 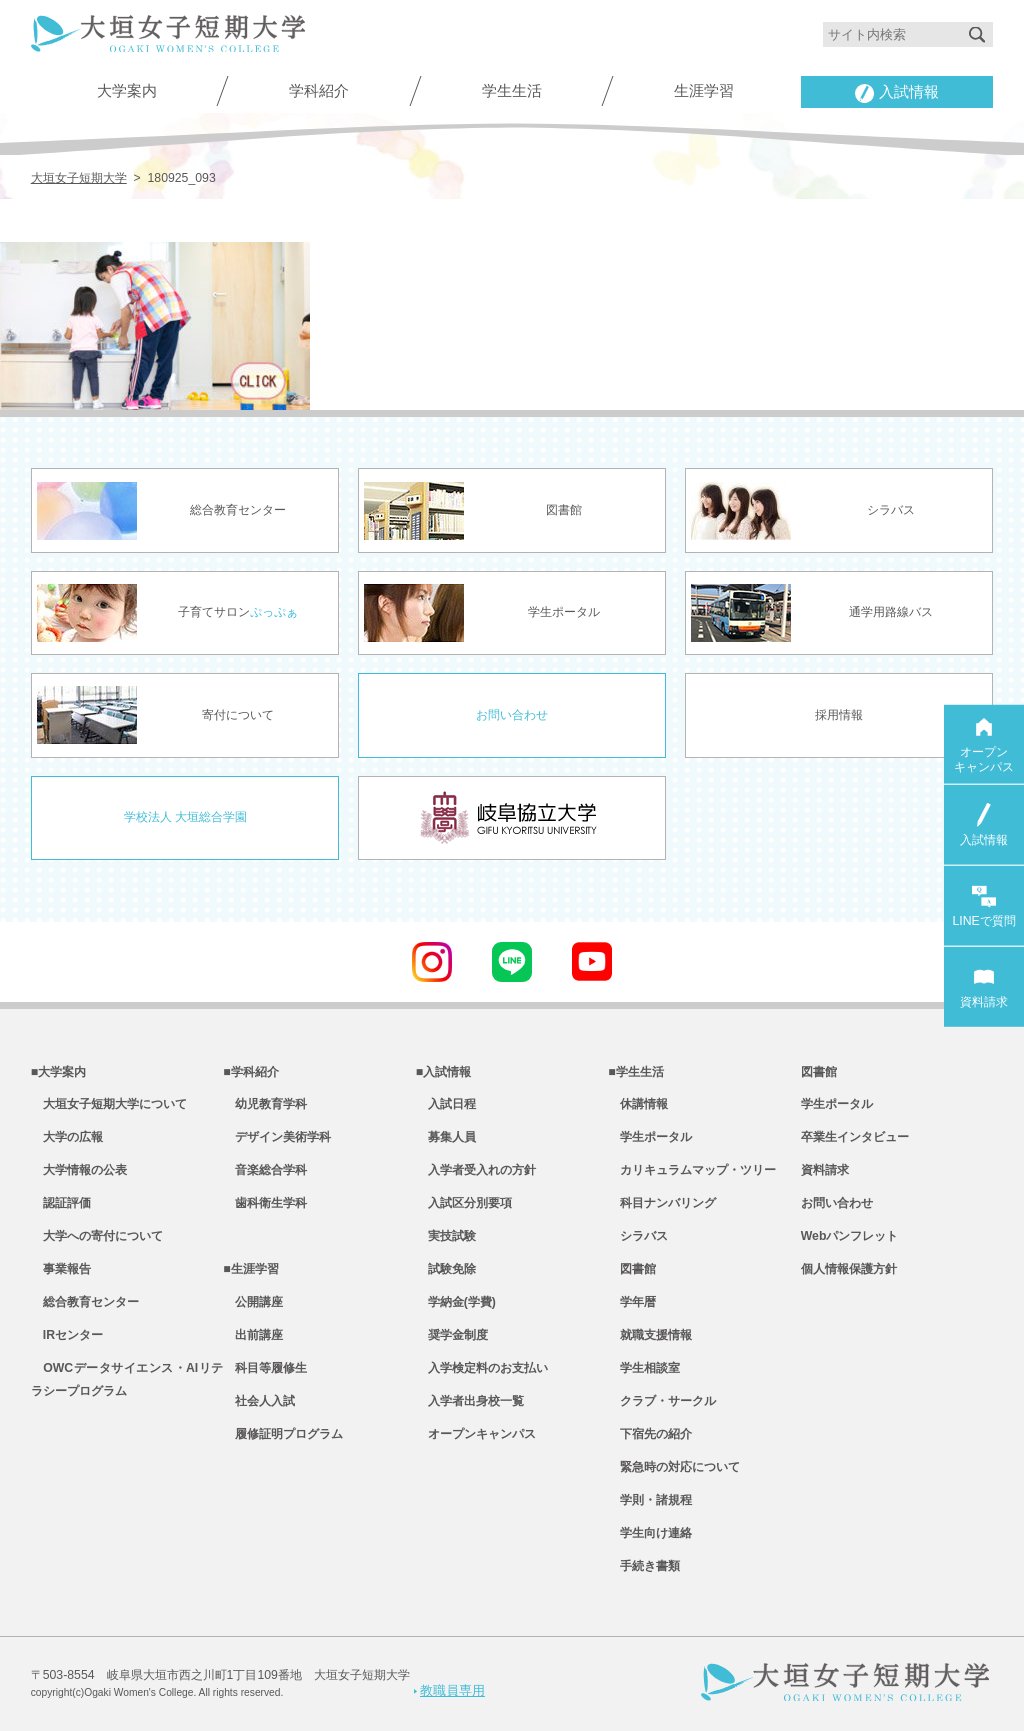 What do you see at coordinates (650, 1500) in the screenshot?
I see `学則・諸規程` at bounding box center [650, 1500].